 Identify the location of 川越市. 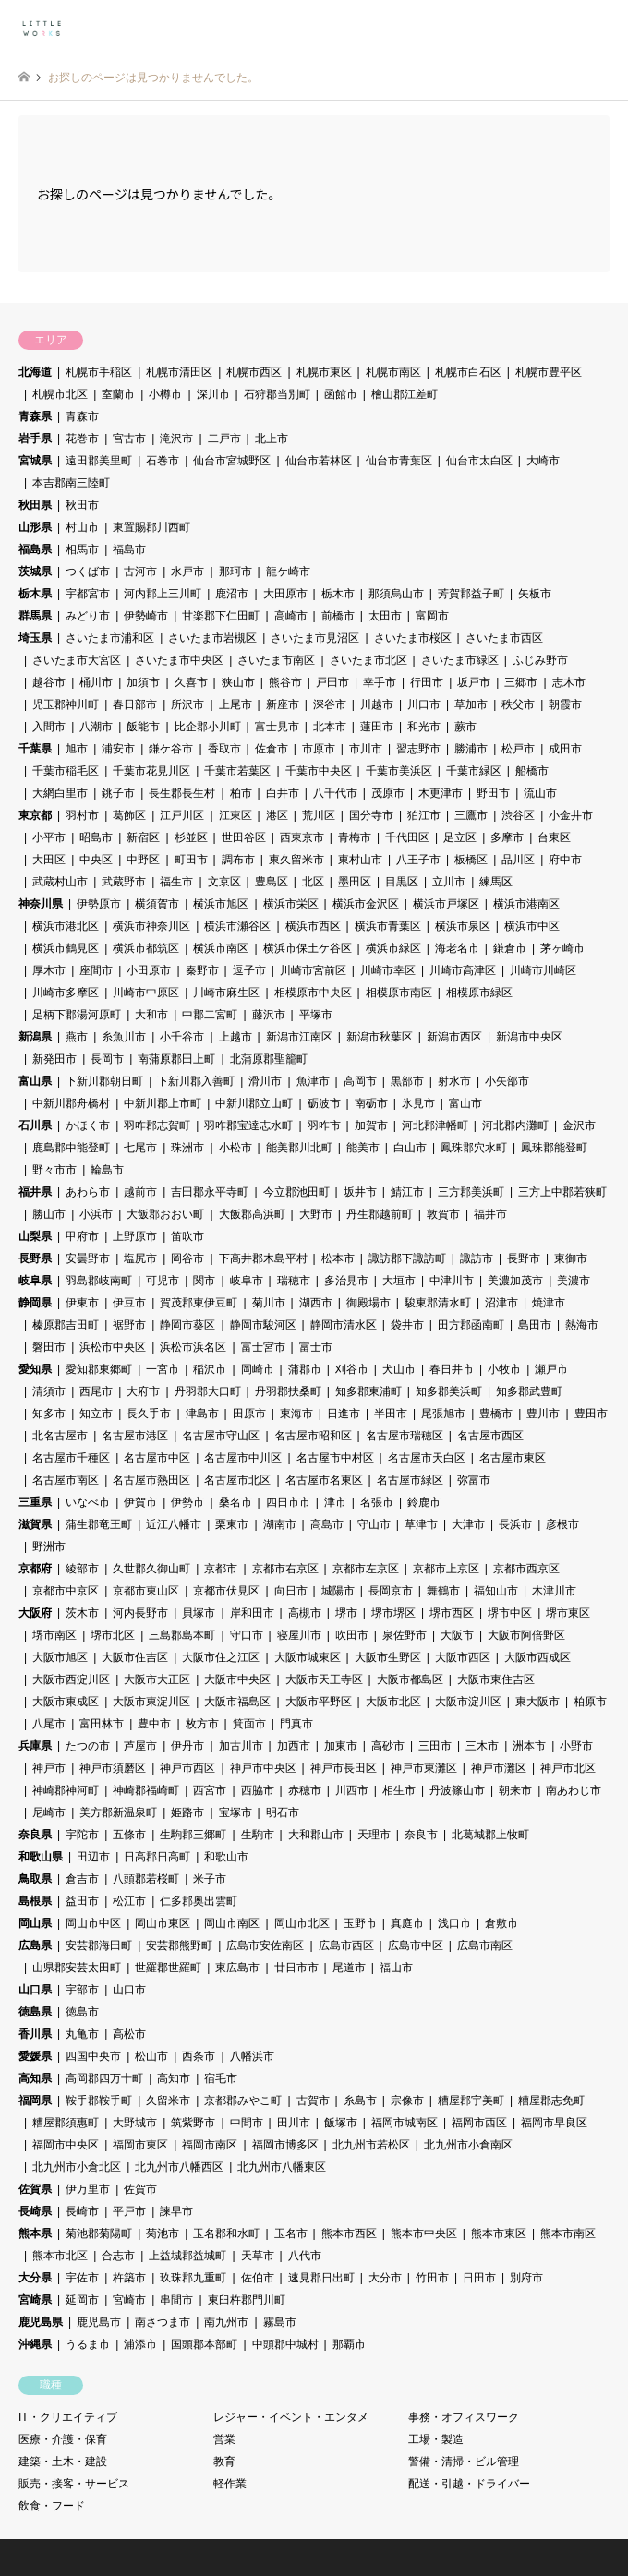
(376, 704).